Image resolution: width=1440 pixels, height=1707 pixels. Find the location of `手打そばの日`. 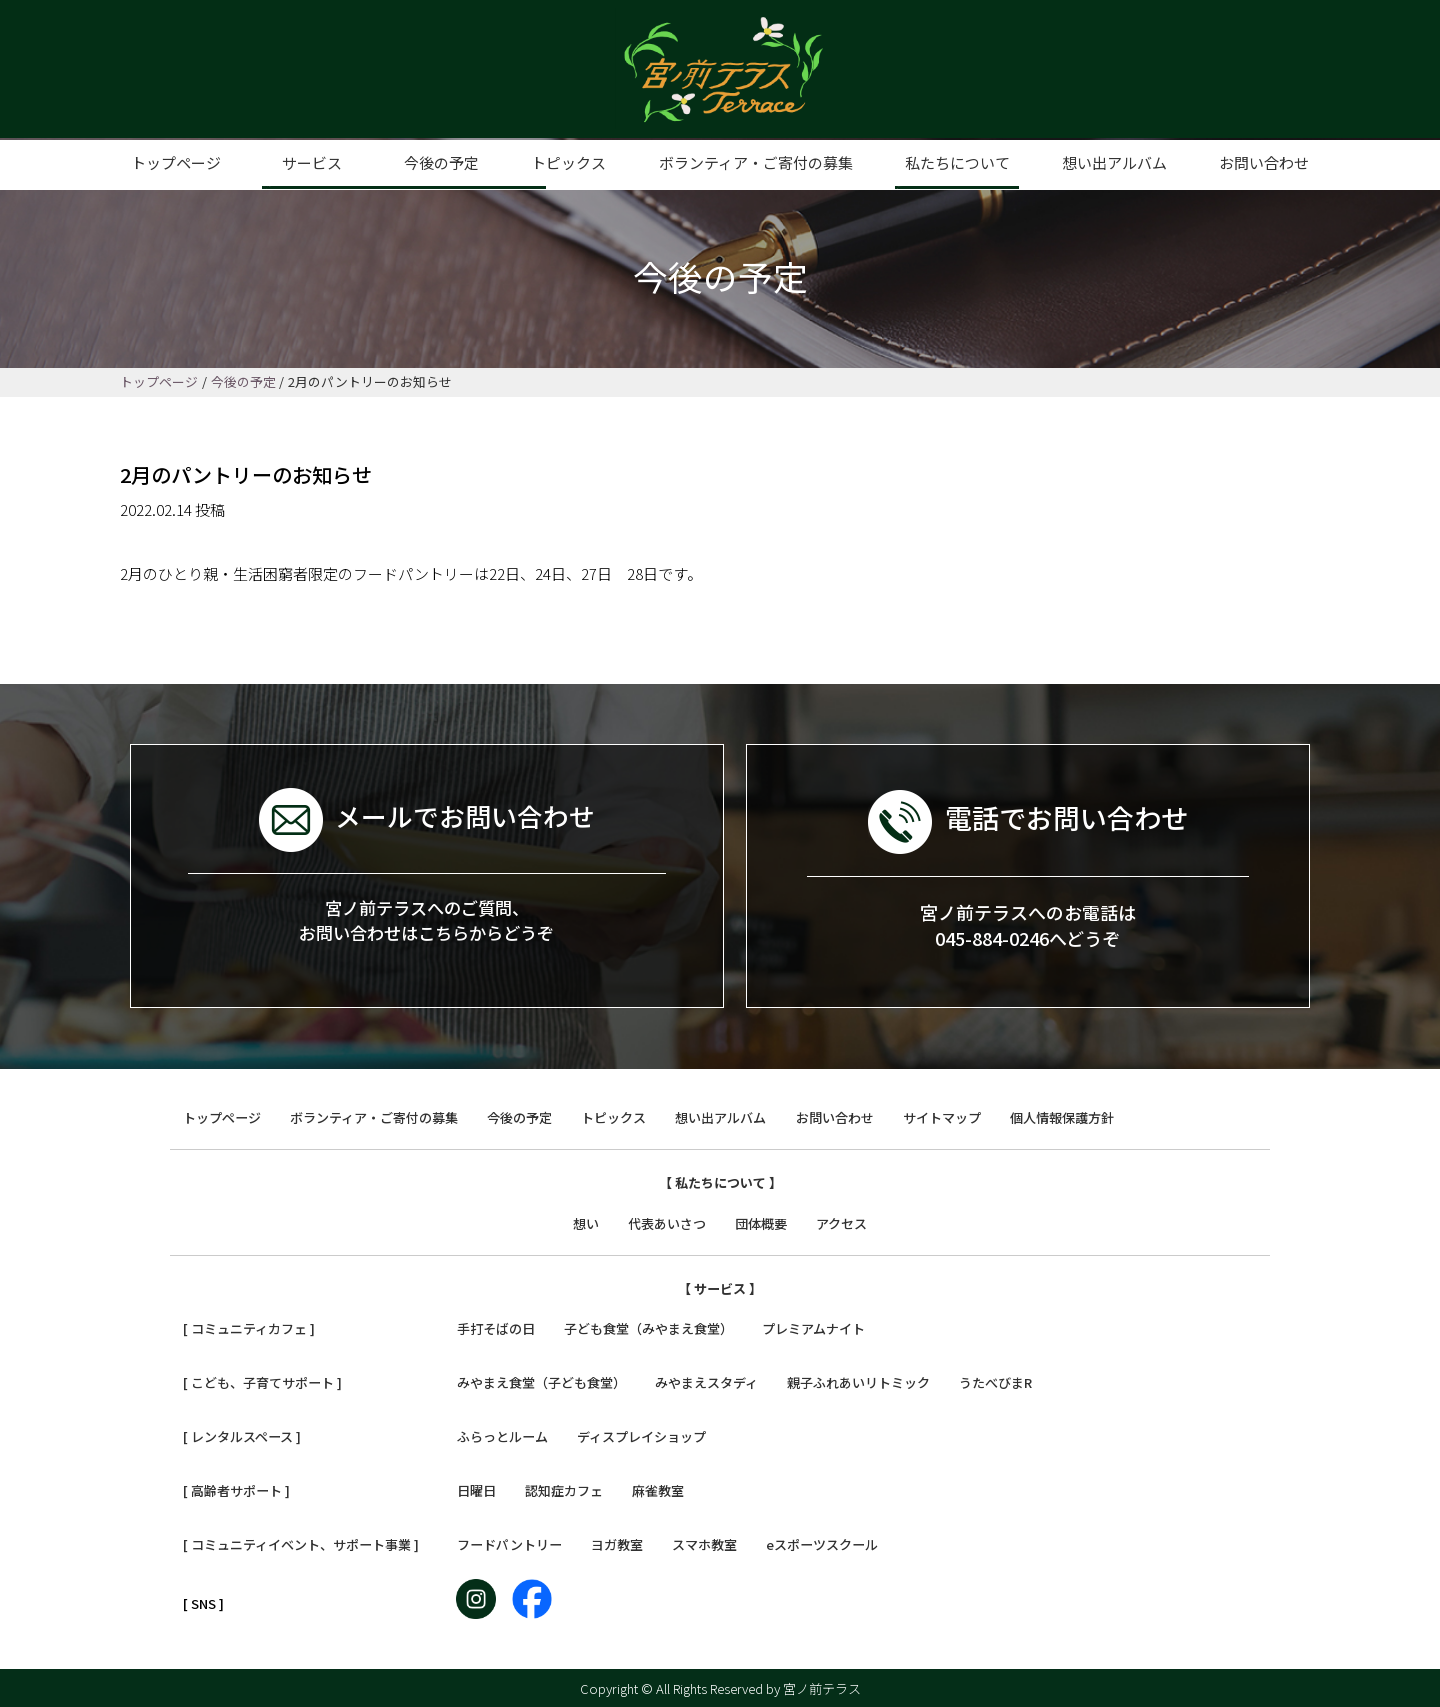

手打そばの日 is located at coordinates (496, 1328).